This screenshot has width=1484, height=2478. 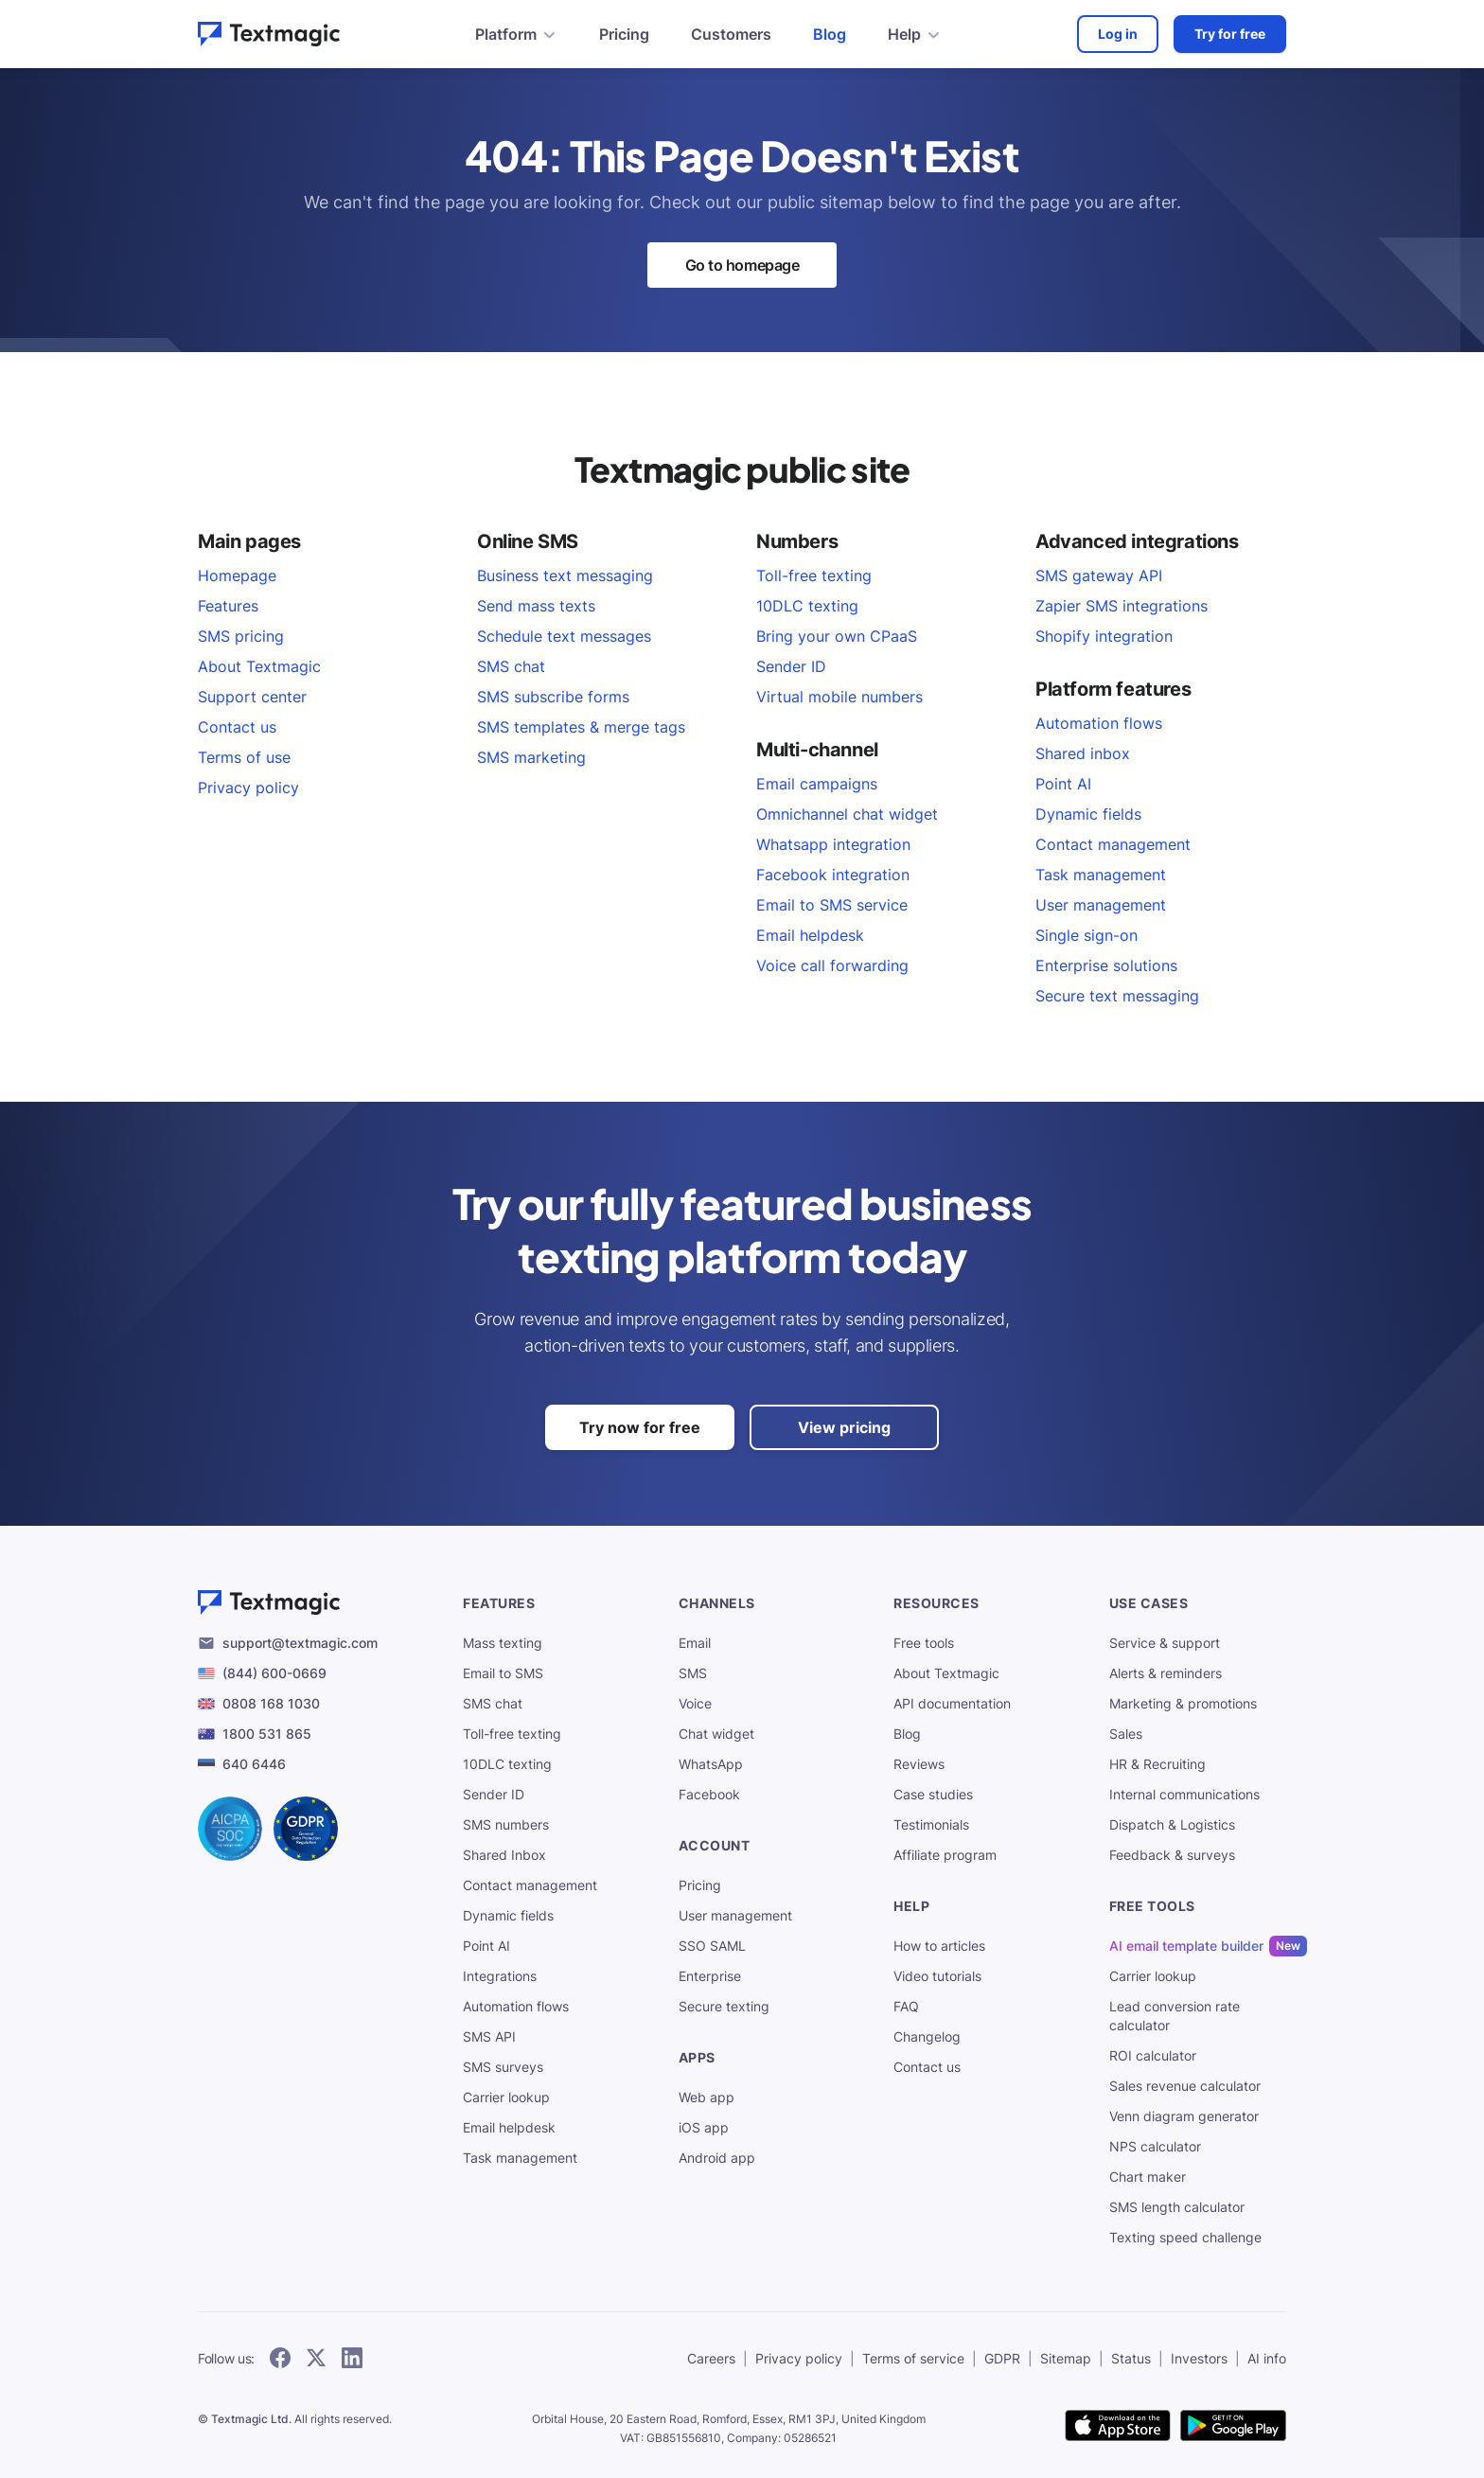 What do you see at coordinates (1184, 2116) in the screenshot?
I see `Venn diagram generator` at bounding box center [1184, 2116].